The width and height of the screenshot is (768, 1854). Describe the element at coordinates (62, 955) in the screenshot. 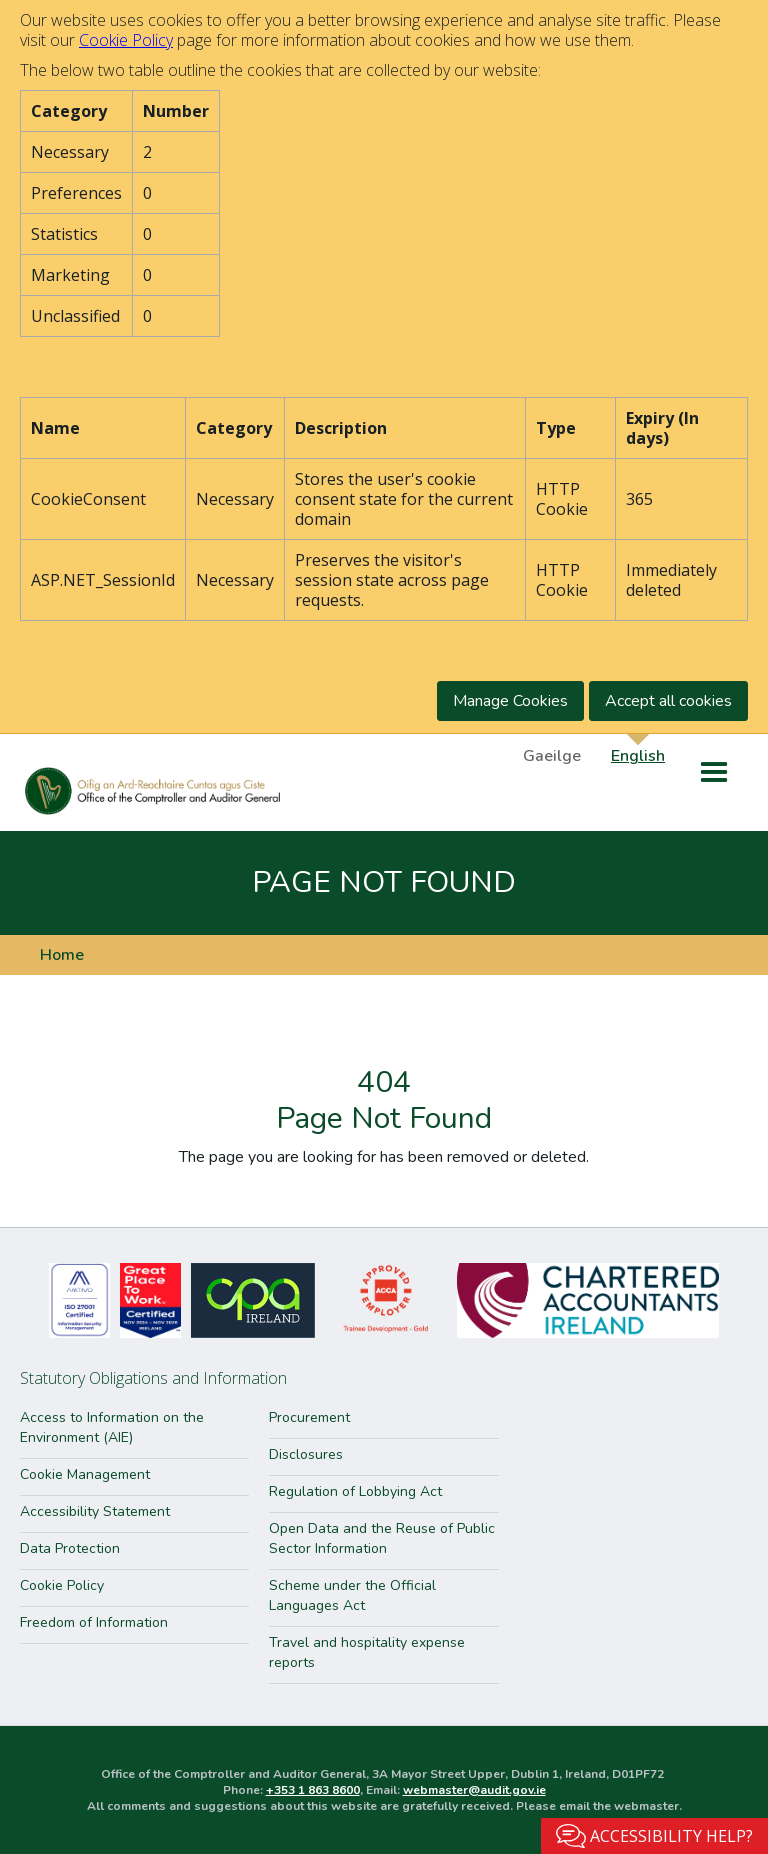

I see `Home` at that location.